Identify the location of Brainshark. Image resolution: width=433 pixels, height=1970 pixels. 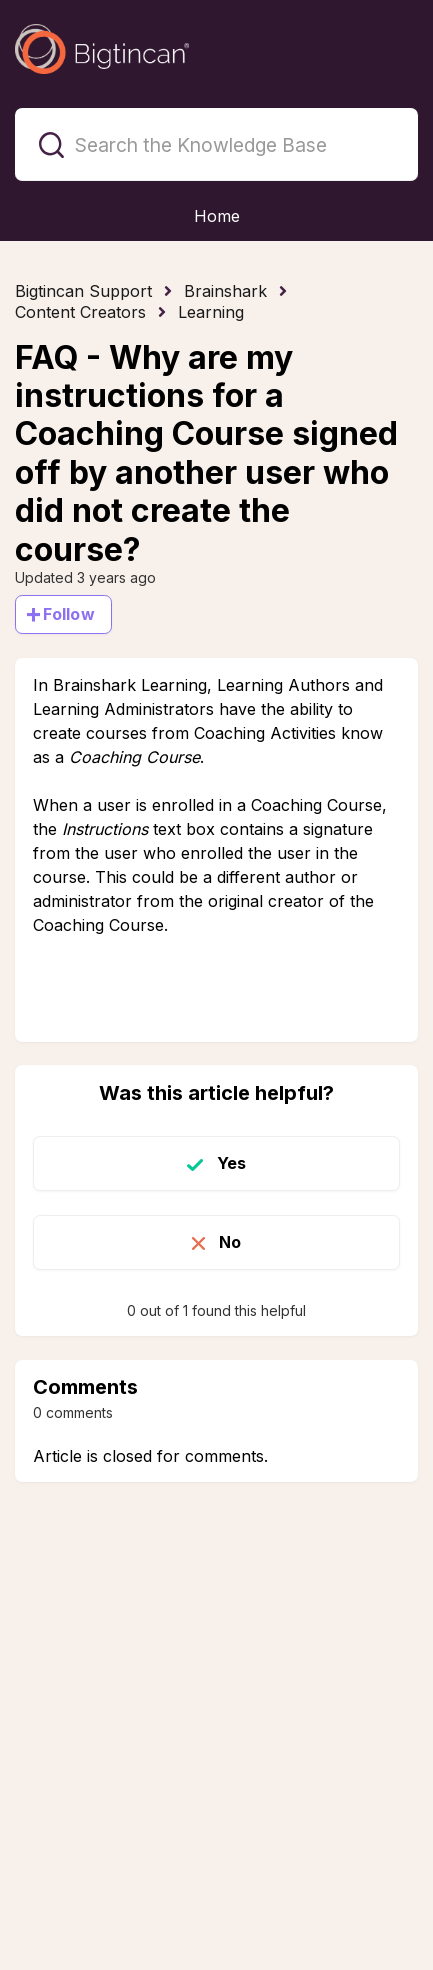
(225, 291).